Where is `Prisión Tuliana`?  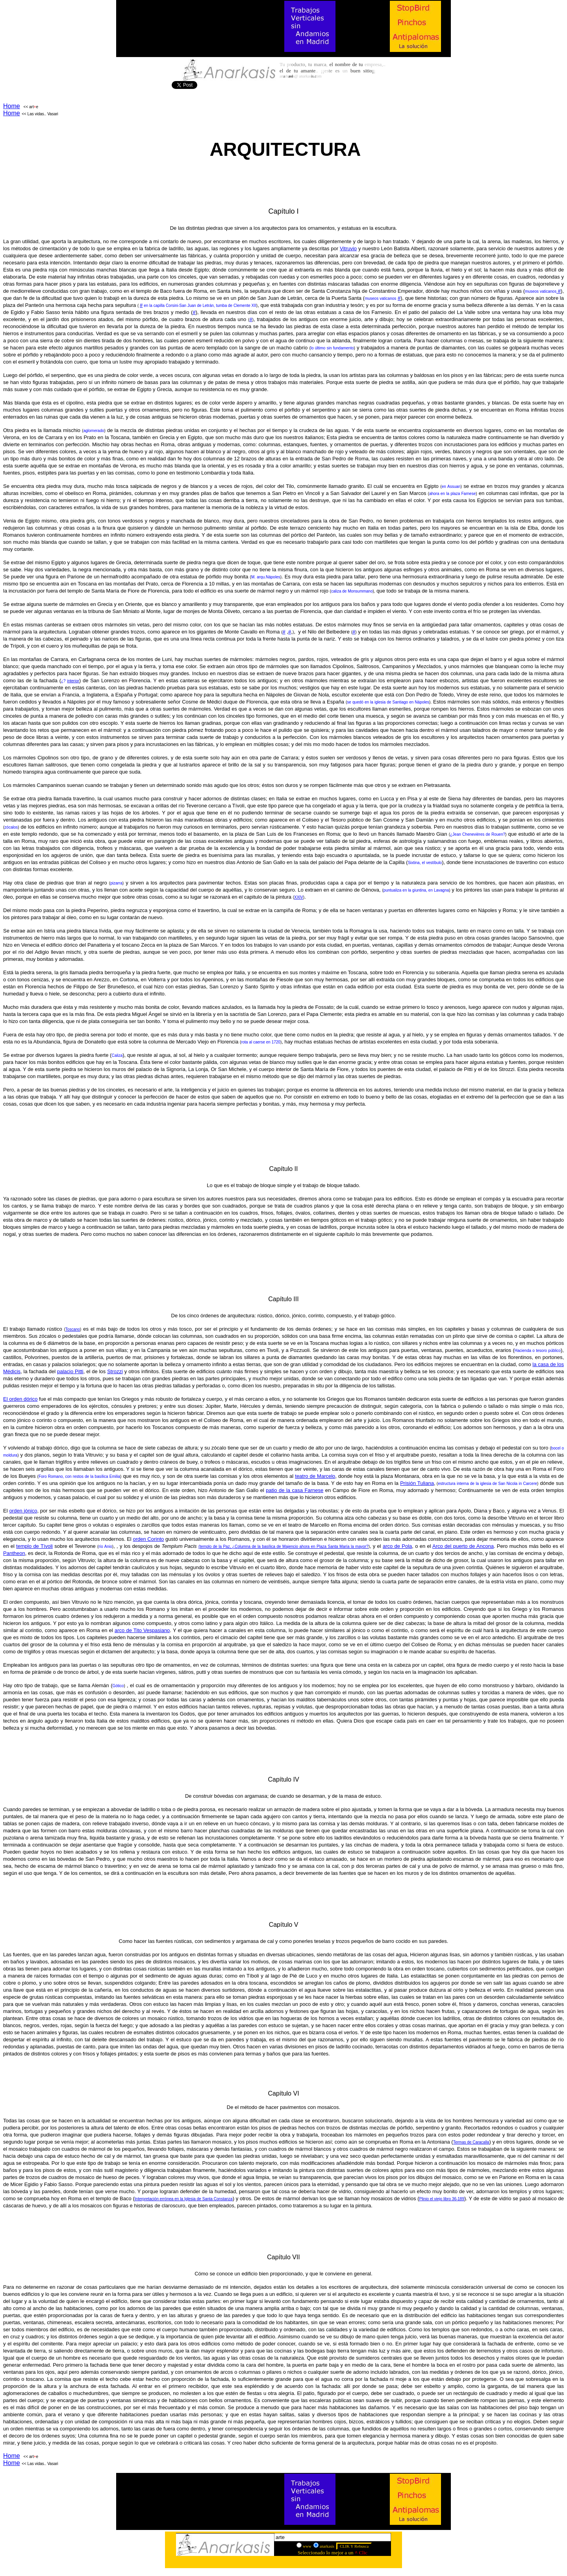 Prisión Tuliana is located at coordinates (417, 1483).